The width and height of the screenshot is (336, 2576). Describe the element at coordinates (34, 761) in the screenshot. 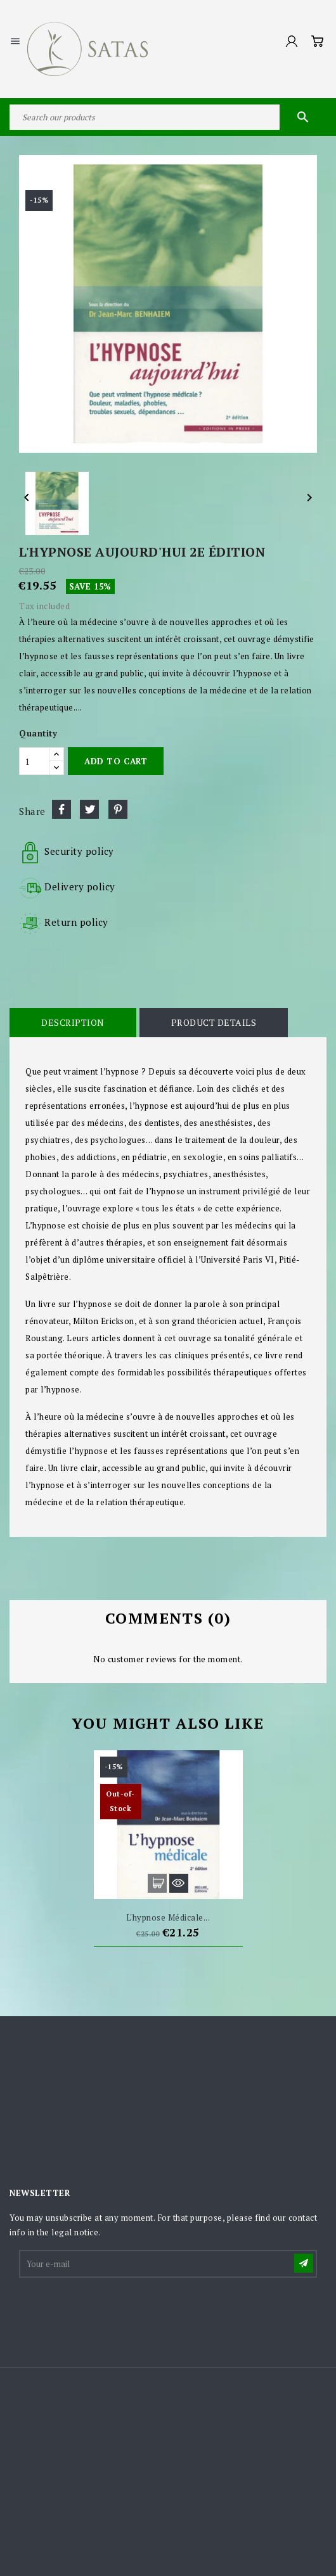

I see `[Quantity]` at that location.